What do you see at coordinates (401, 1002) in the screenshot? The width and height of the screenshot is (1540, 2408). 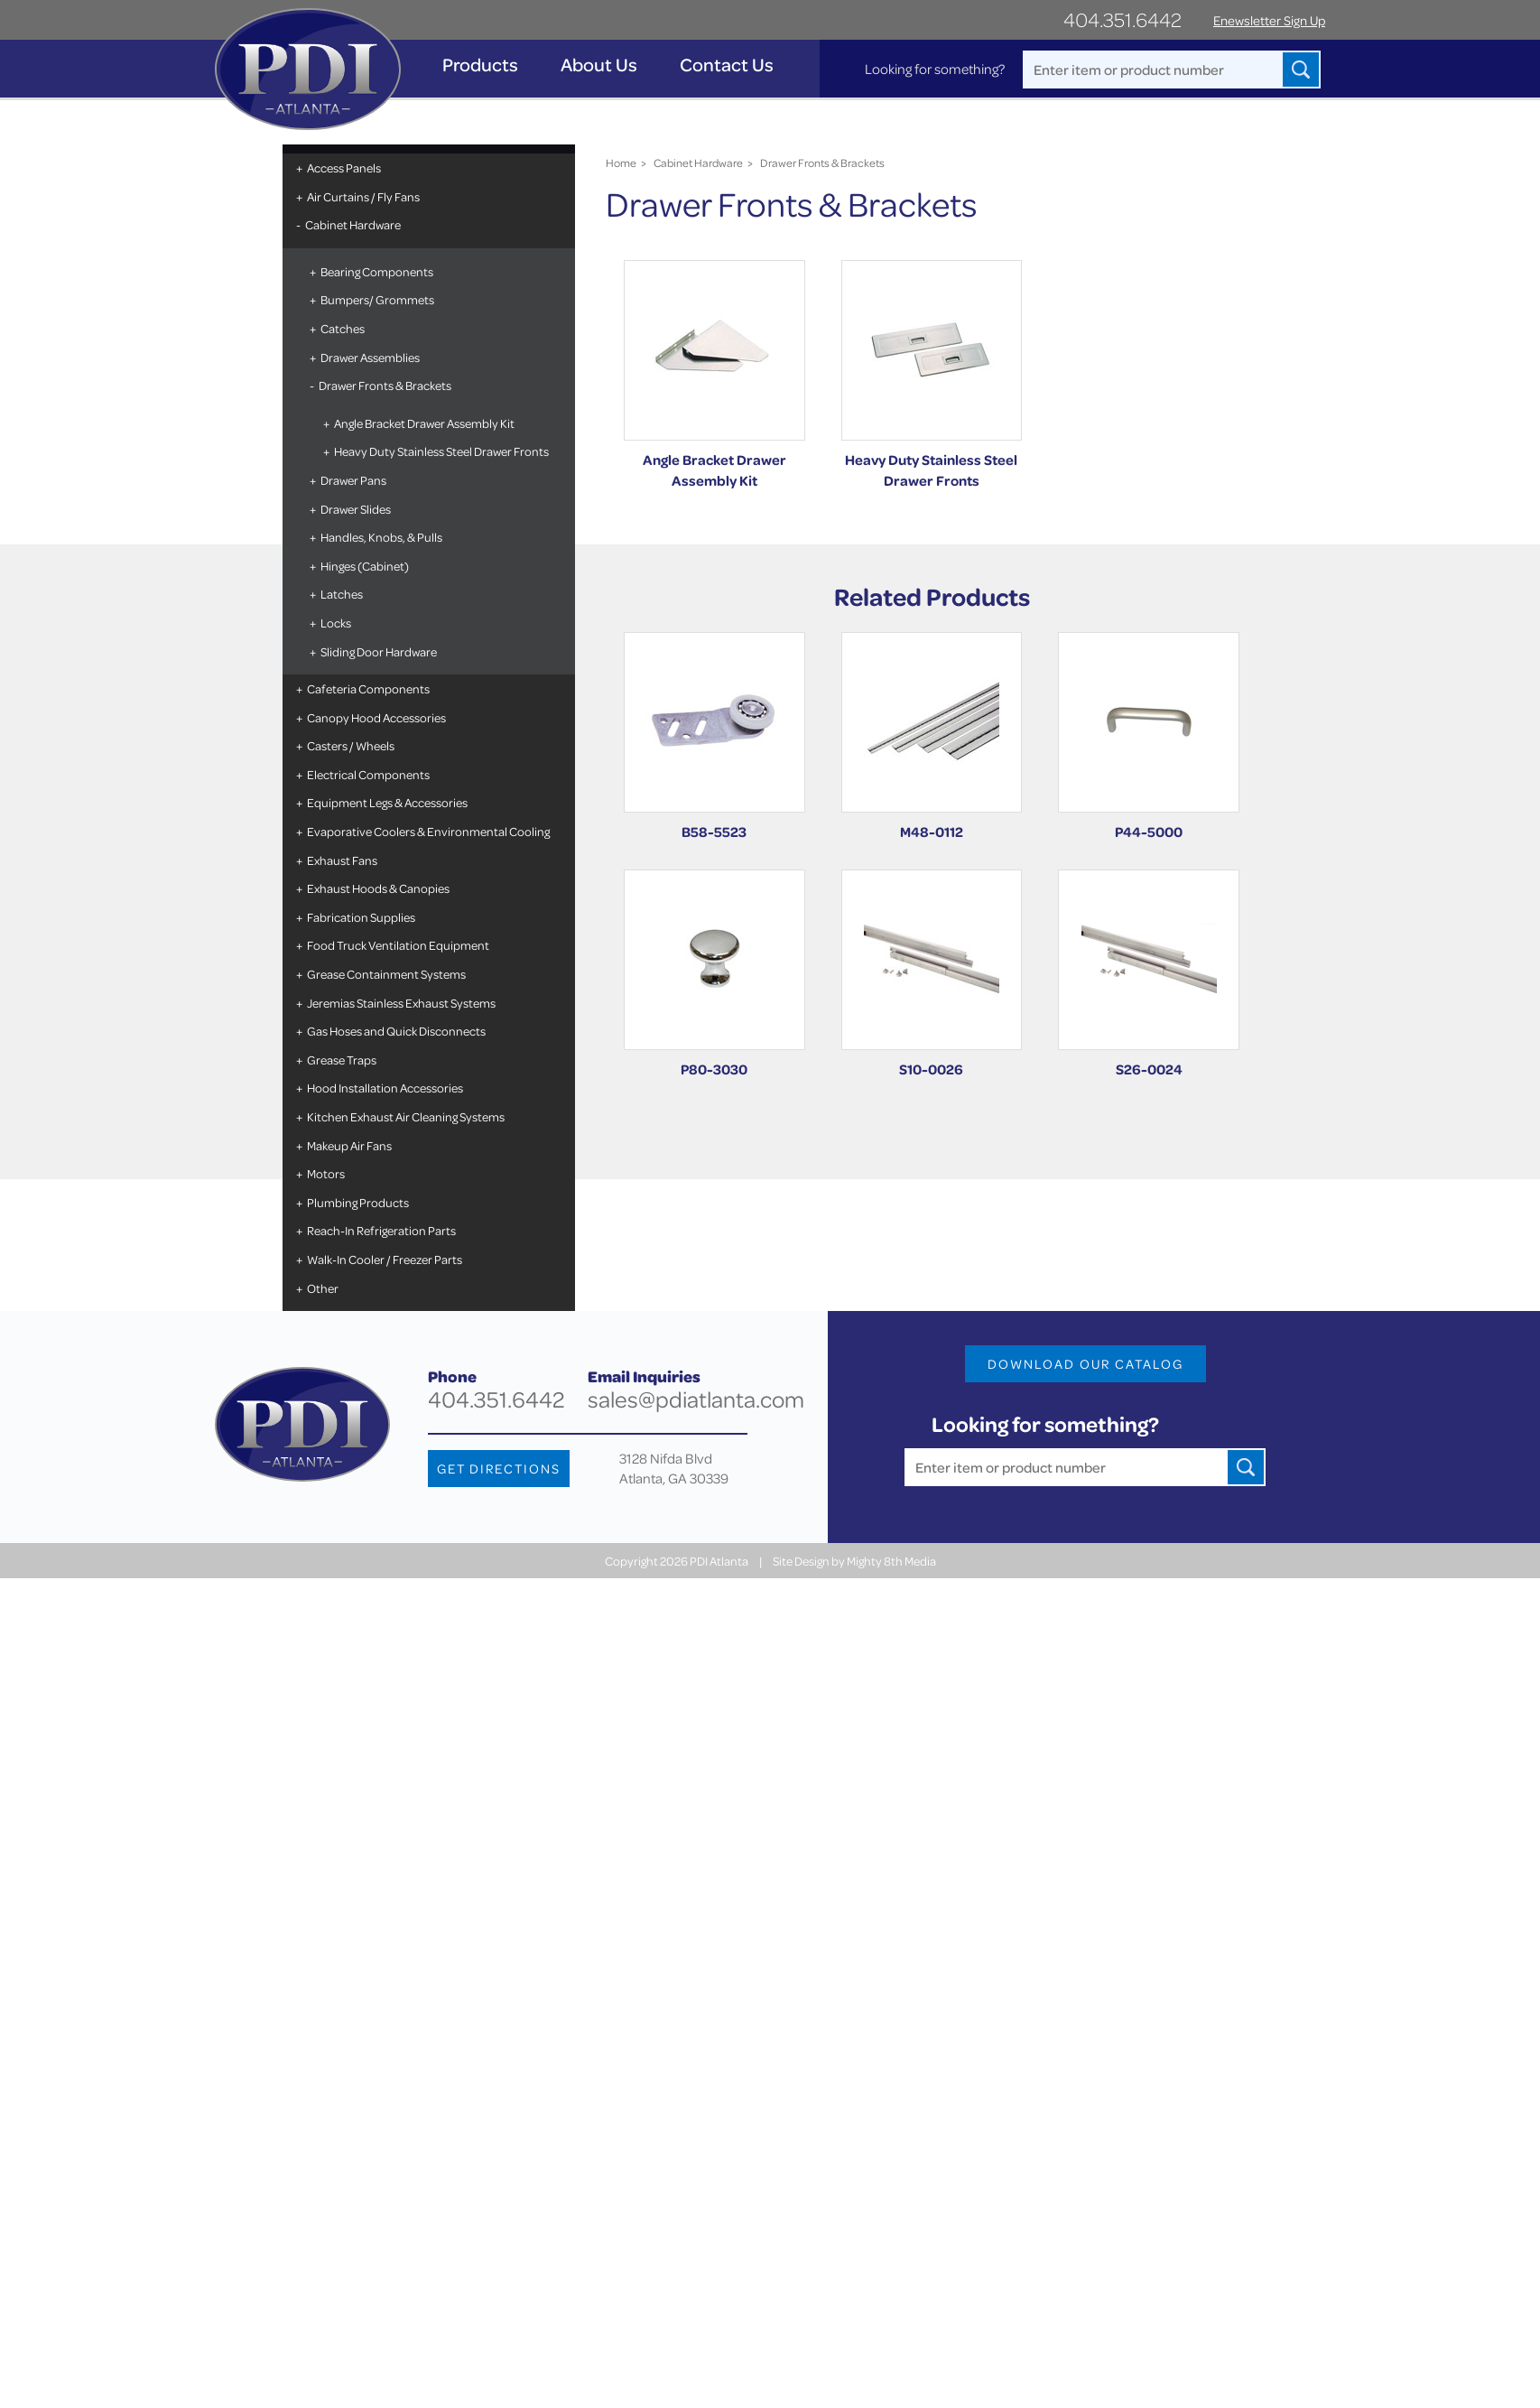 I see `Jeremias Stainless Exhaust Systems` at bounding box center [401, 1002].